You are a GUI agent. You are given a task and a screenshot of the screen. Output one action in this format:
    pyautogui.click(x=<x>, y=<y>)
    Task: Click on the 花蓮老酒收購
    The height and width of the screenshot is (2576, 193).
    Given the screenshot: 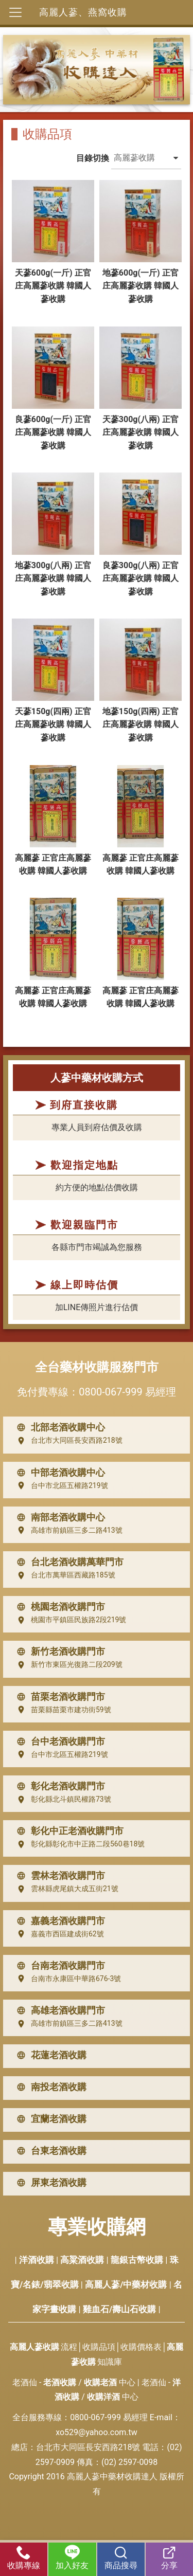 What is the action you would take?
    pyautogui.click(x=49, y=2055)
    